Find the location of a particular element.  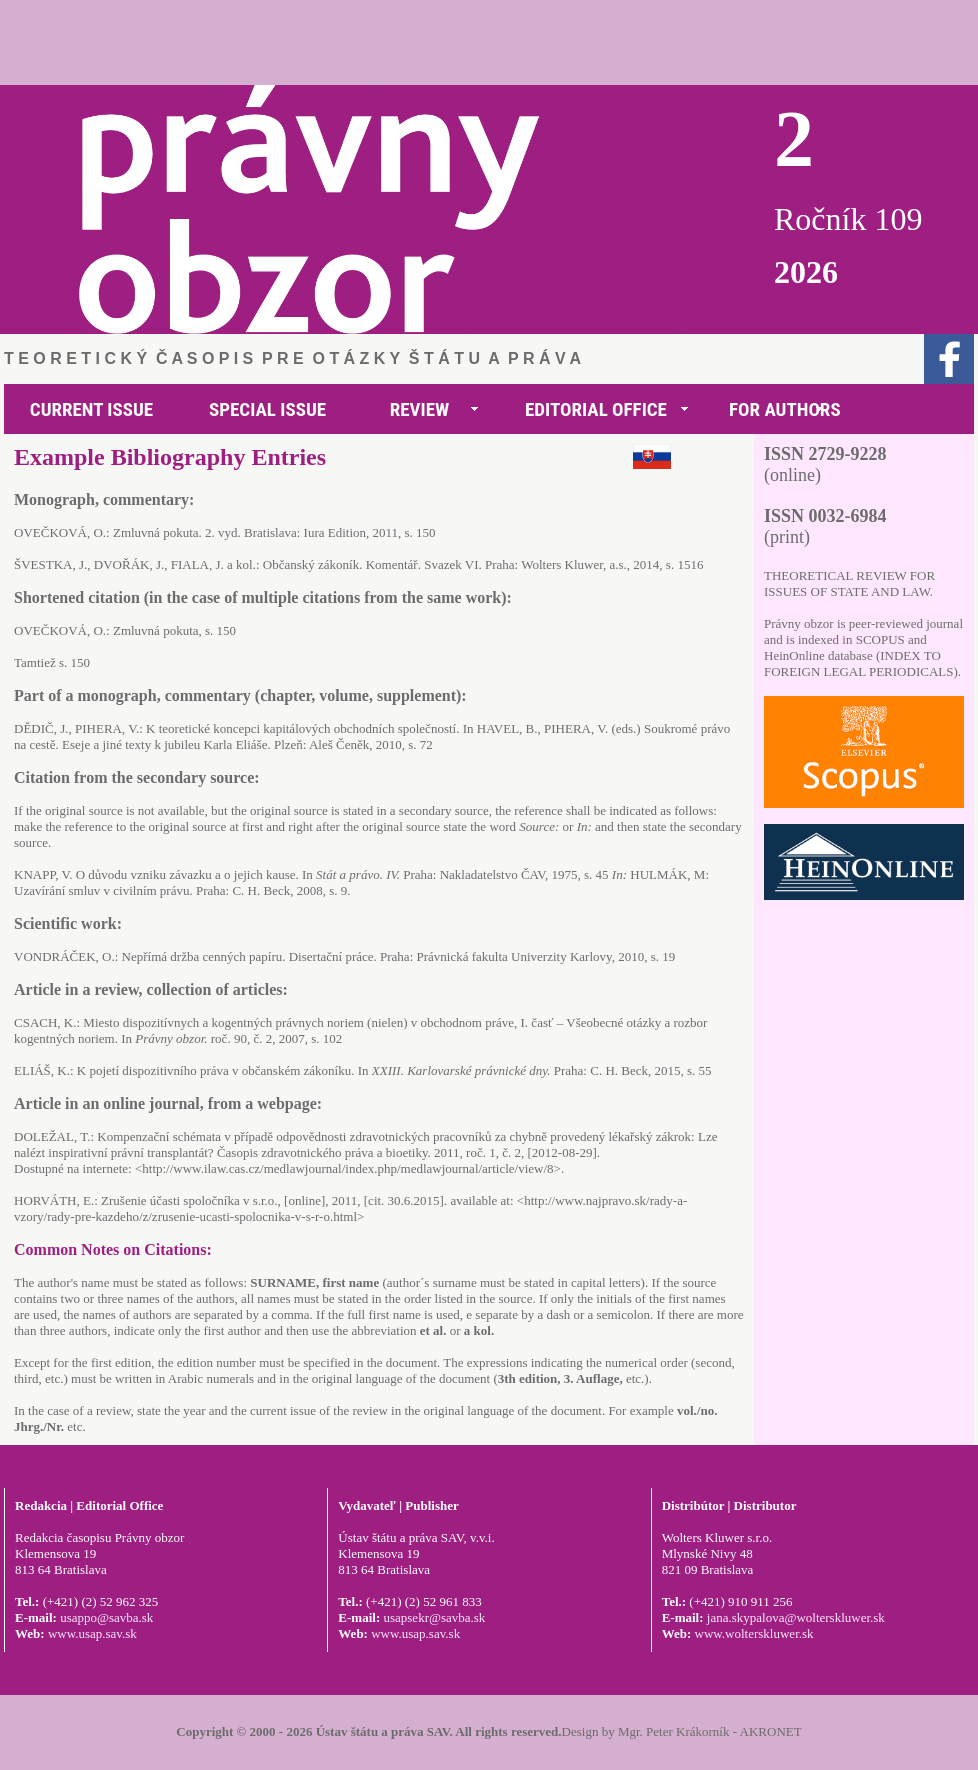

SPECIAL ISSUE is located at coordinates (267, 409).